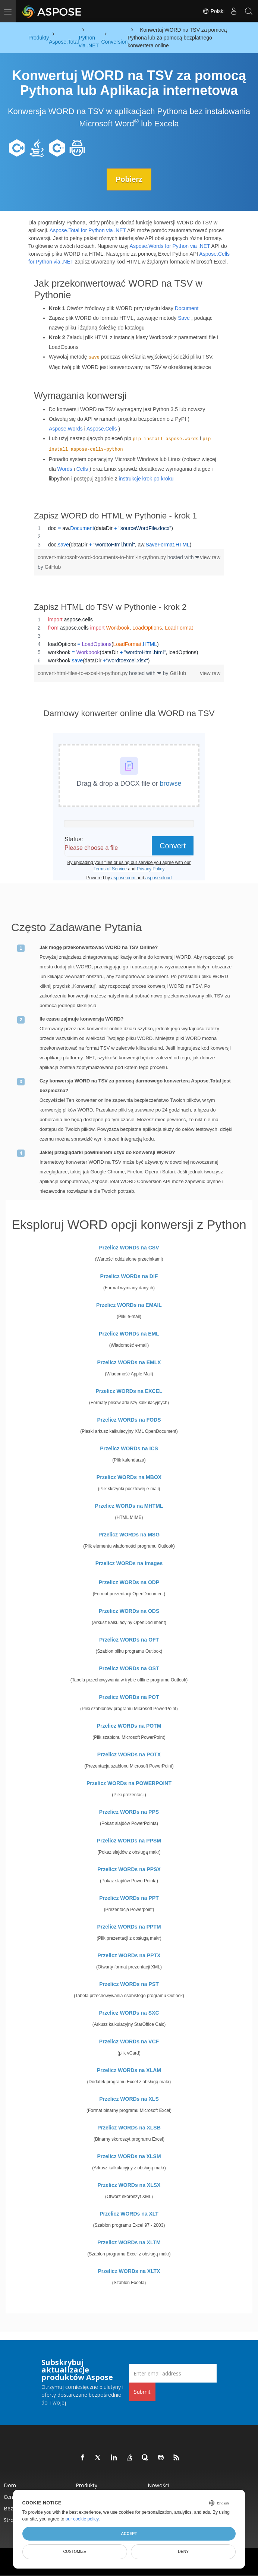 The height and width of the screenshot is (2576, 258). Describe the element at coordinates (129, 1927) in the screenshot. I see `Przelicz WORDs na PPTM` at that location.